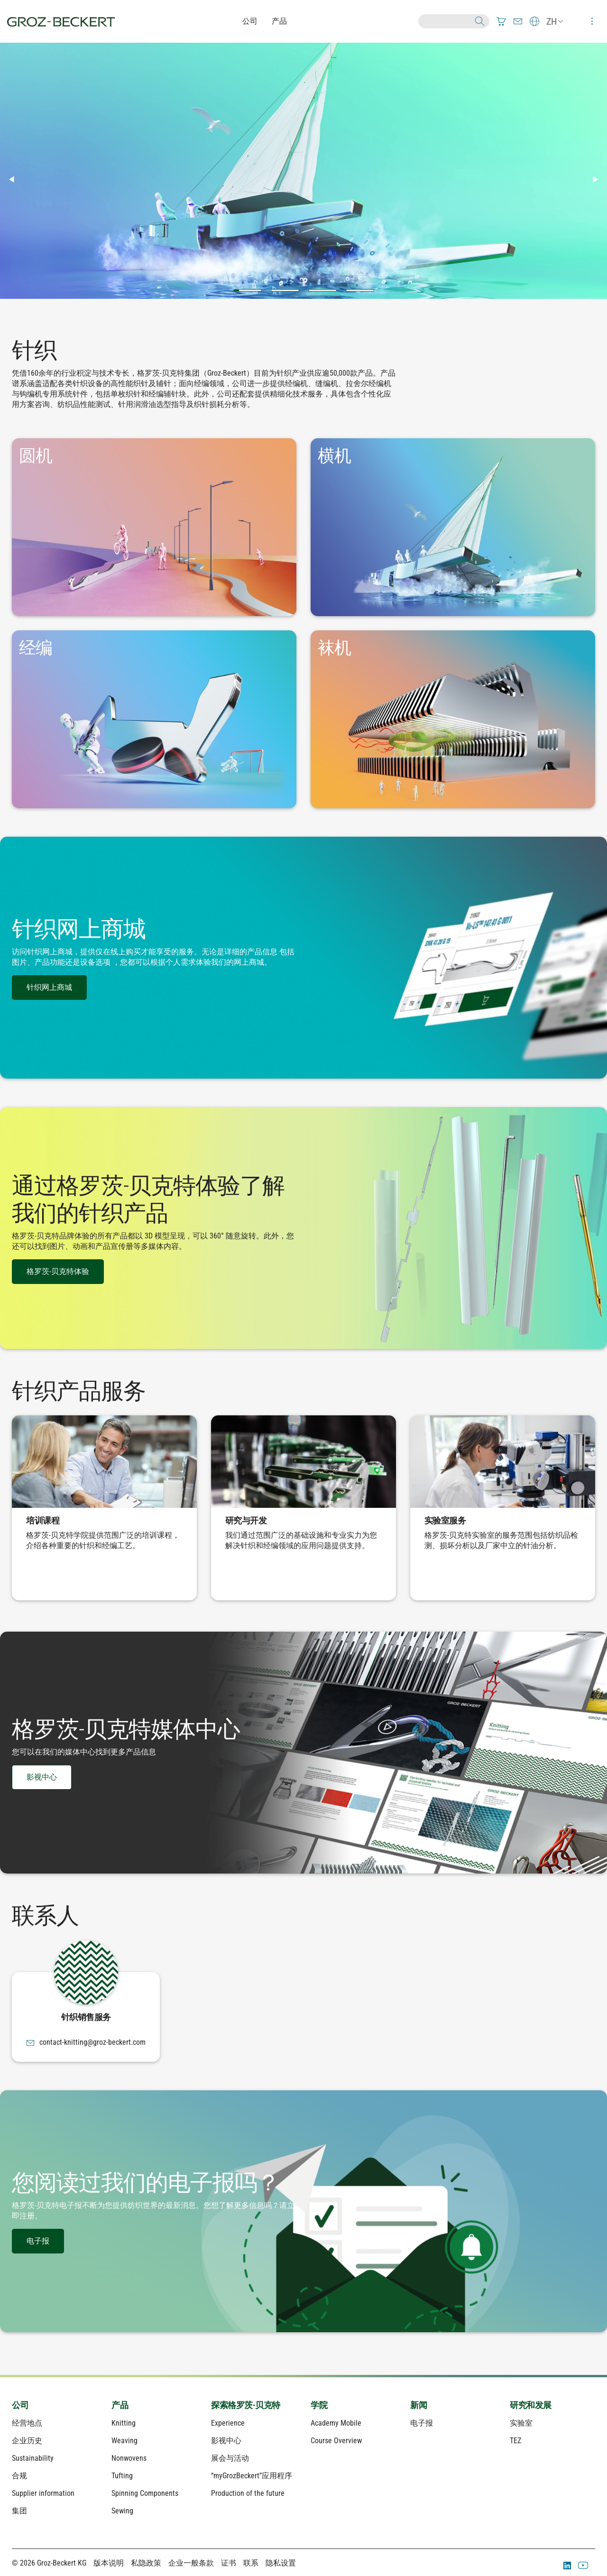 The image size is (607, 2576). Describe the element at coordinates (119, 2405) in the screenshot. I see `产品 [menuitem]` at that location.